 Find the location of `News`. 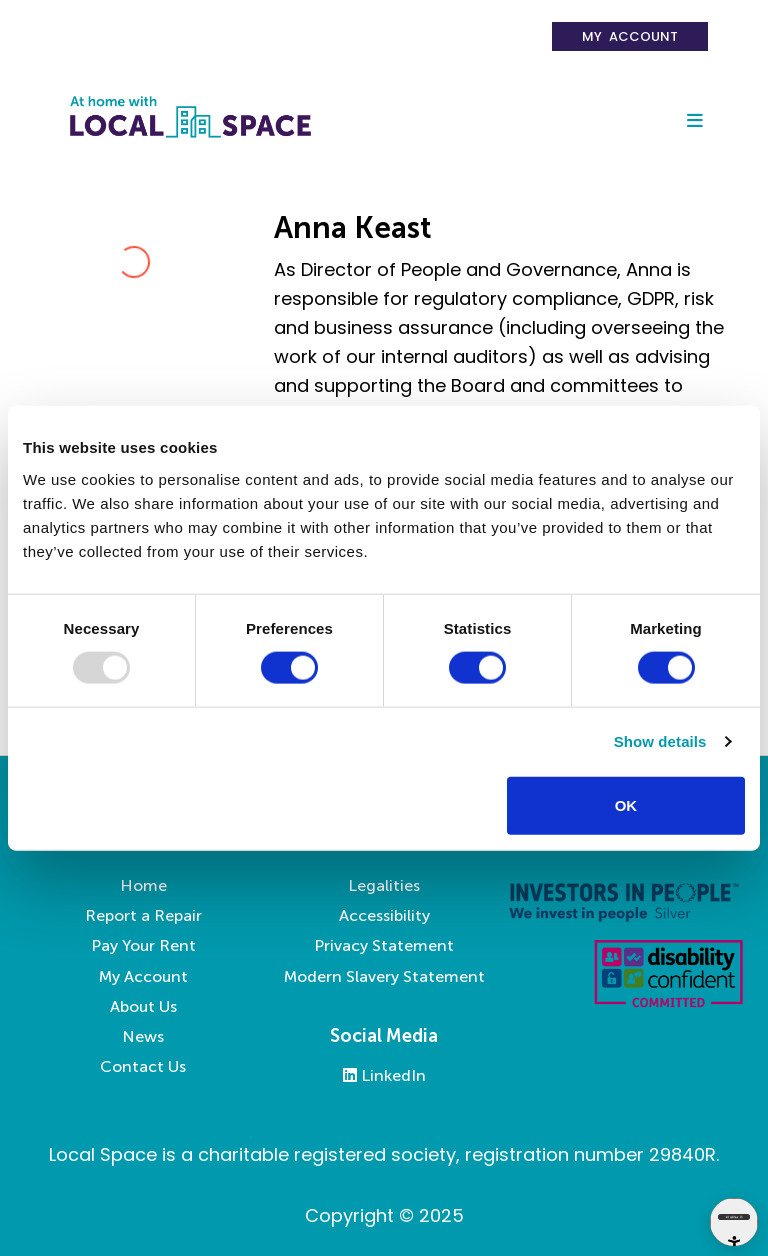

News is located at coordinates (143, 1036).